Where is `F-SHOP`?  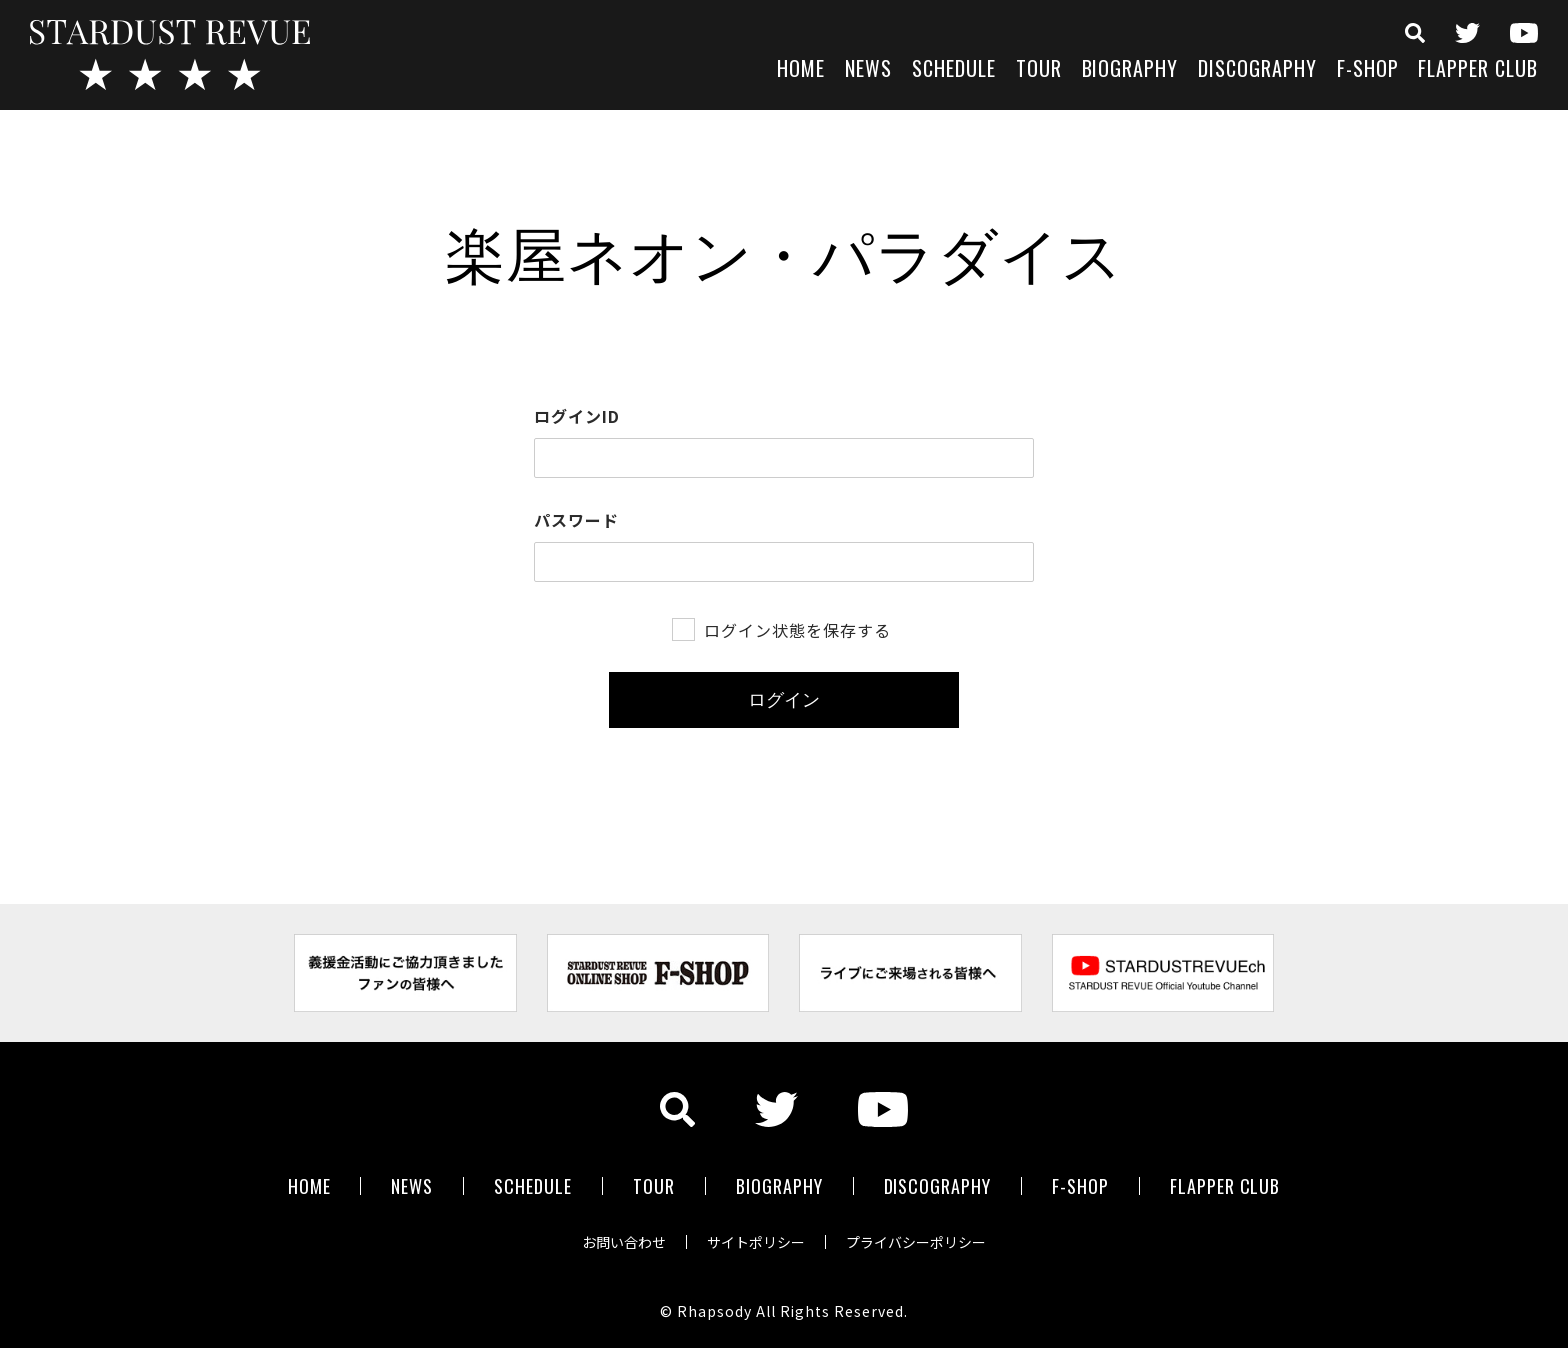
F-SHOP is located at coordinates (1368, 70).